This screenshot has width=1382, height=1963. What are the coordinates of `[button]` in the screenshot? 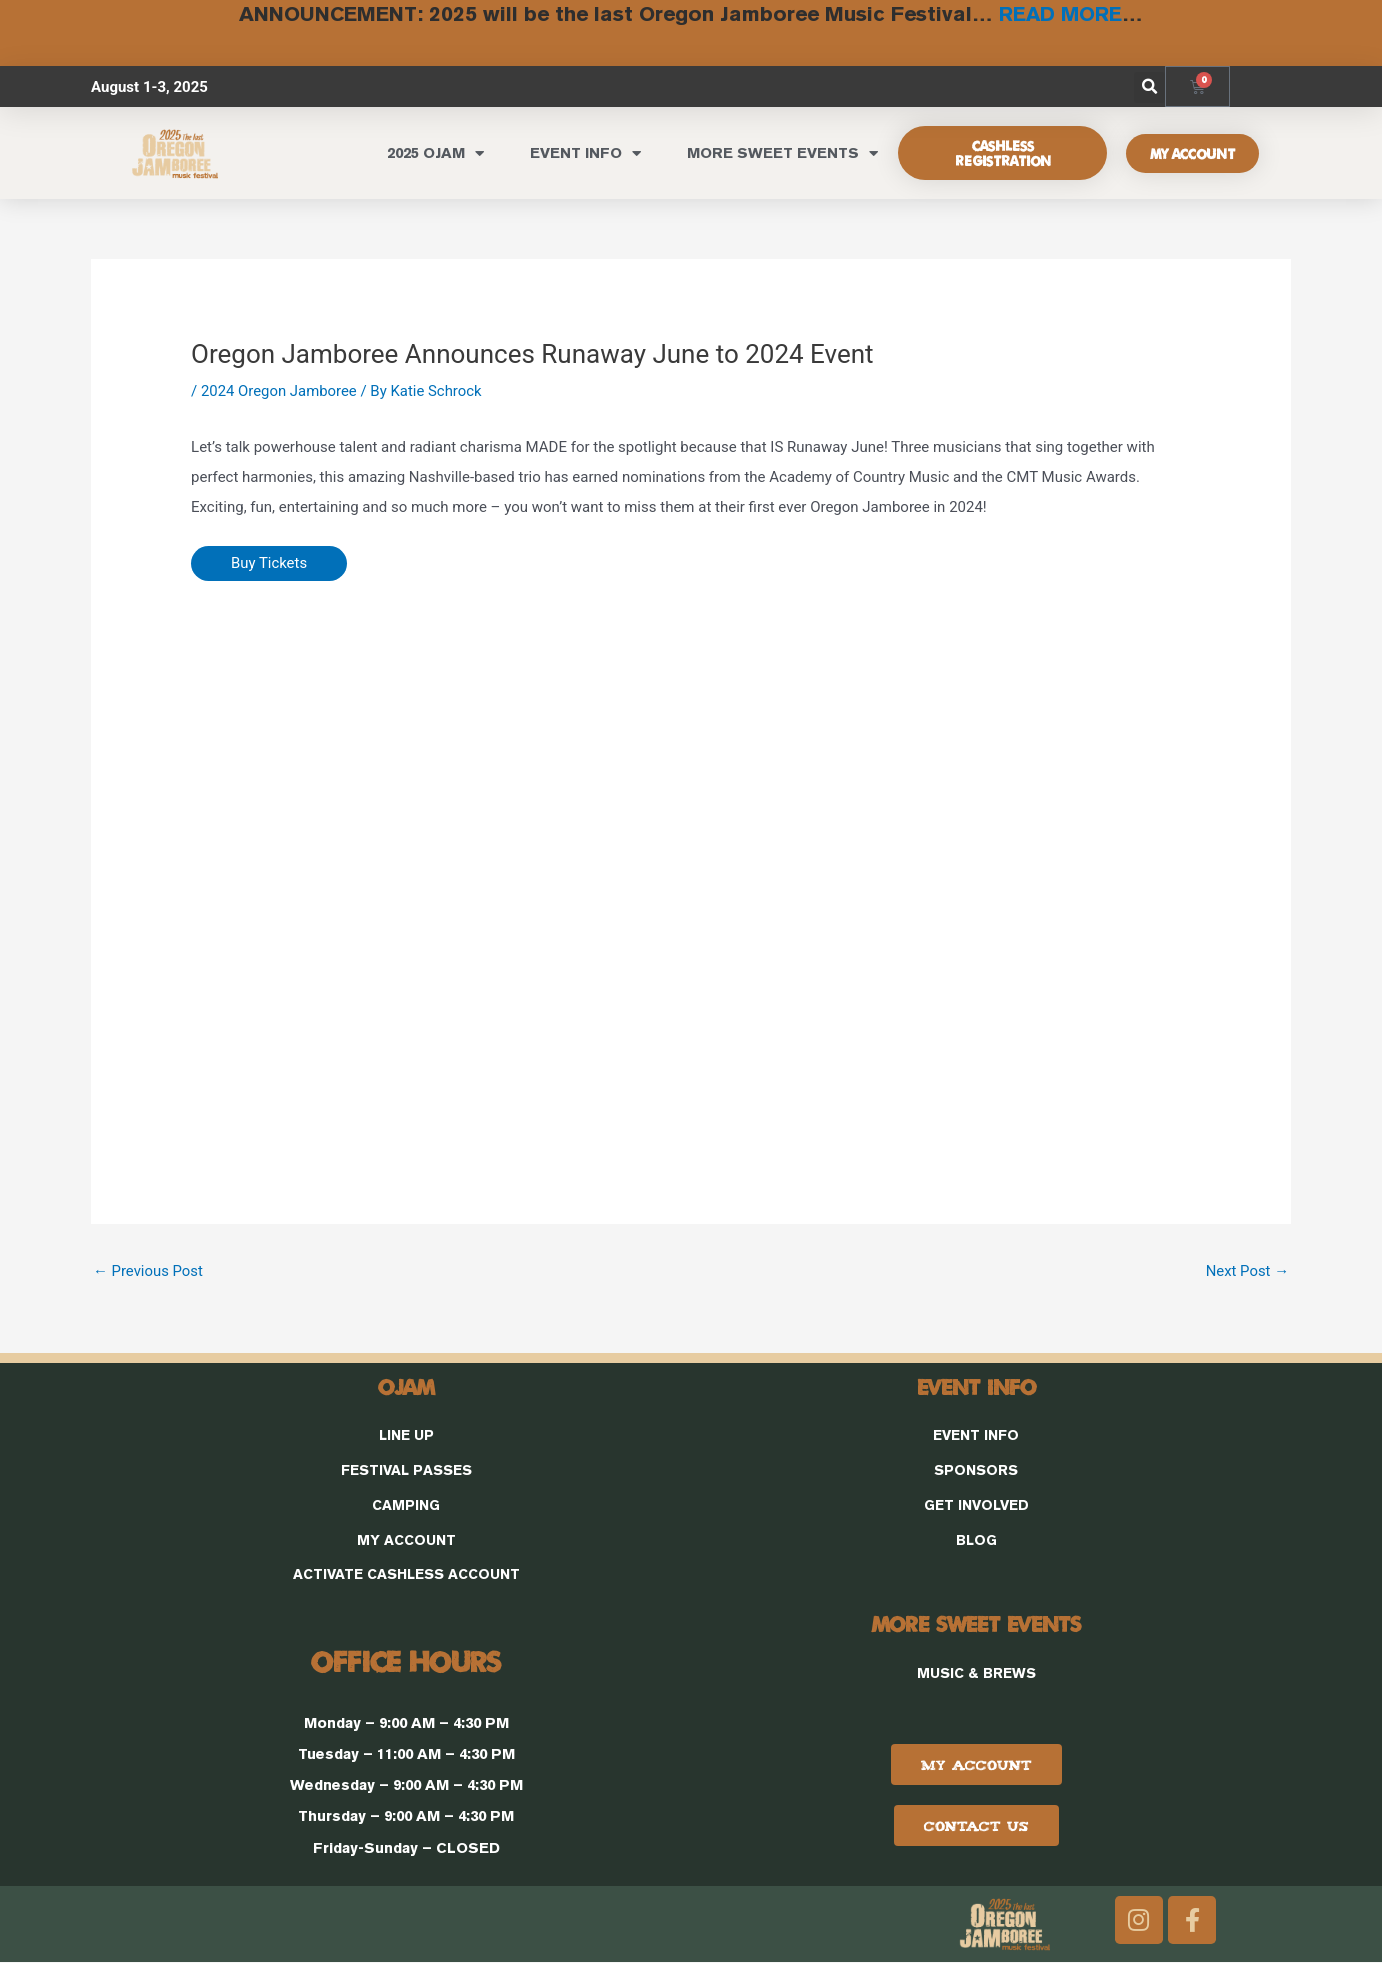 It's located at (1149, 86).